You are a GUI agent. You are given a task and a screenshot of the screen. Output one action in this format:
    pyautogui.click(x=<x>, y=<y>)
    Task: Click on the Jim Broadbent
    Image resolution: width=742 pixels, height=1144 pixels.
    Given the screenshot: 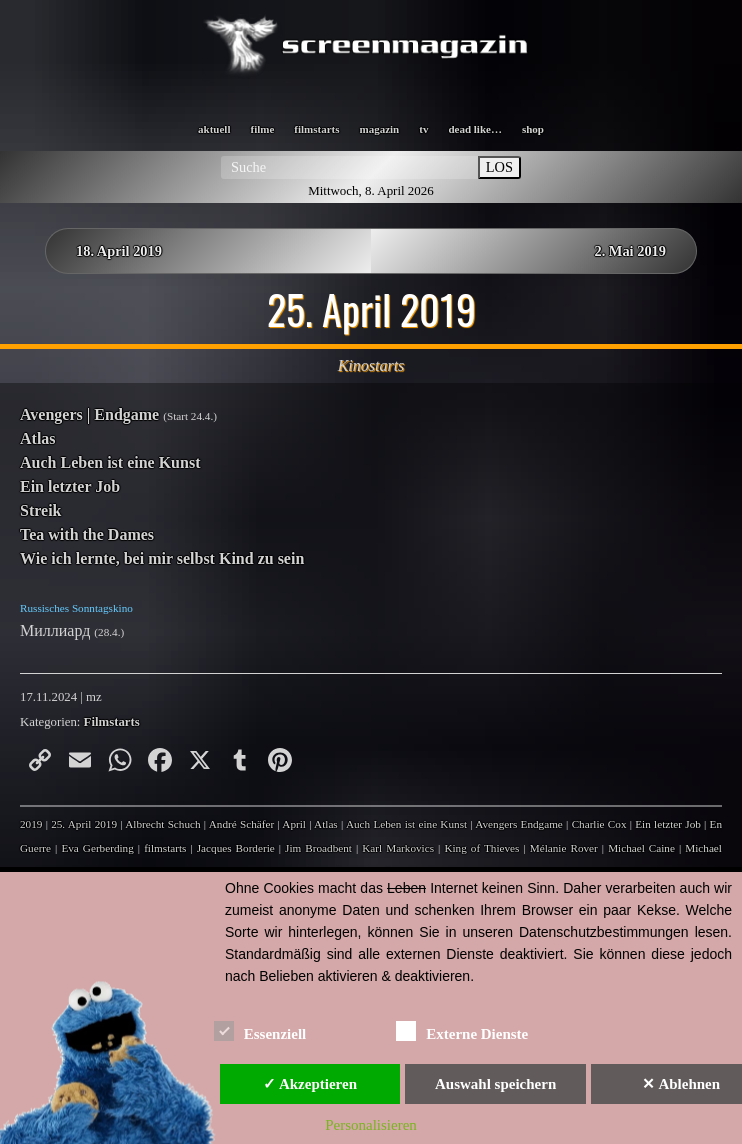 What is the action you would take?
    pyautogui.click(x=318, y=848)
    